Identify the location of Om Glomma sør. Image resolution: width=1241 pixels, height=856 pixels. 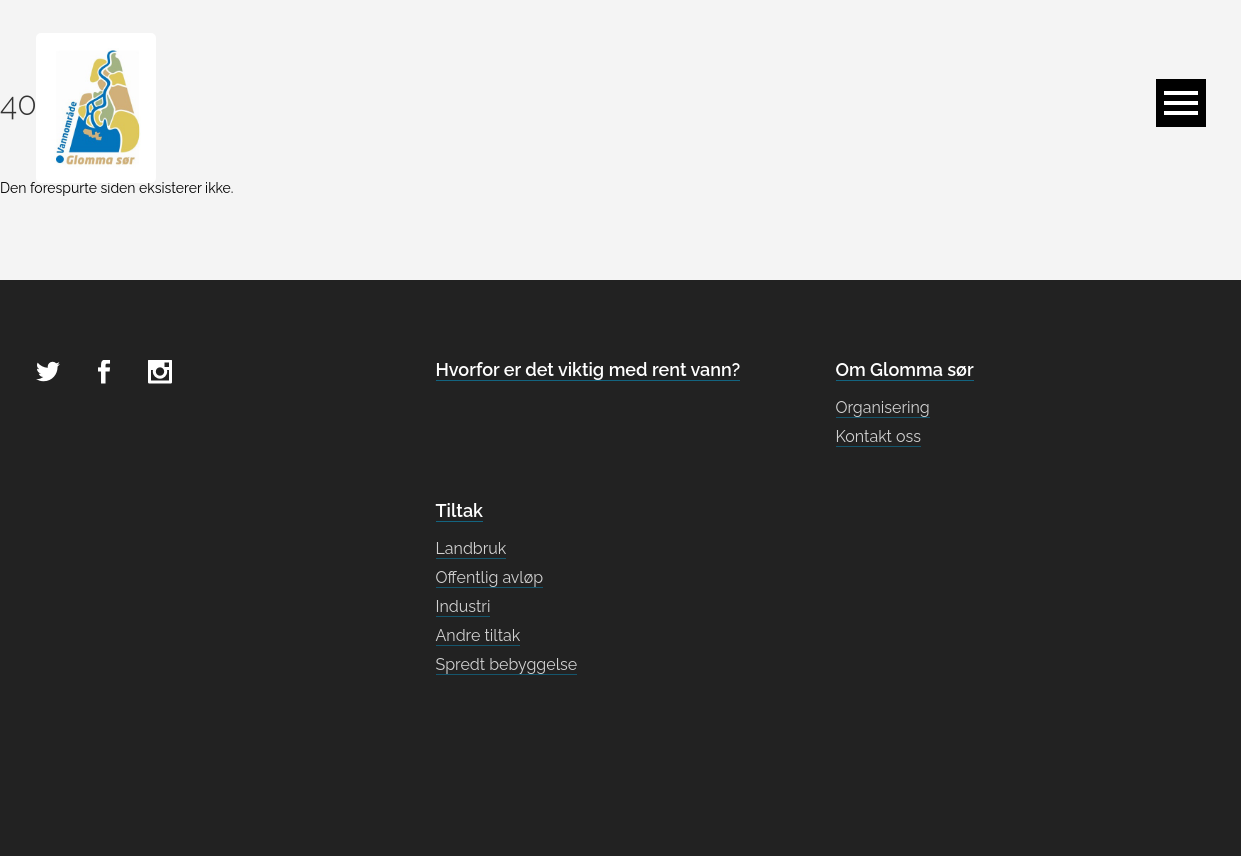
(905, 369).